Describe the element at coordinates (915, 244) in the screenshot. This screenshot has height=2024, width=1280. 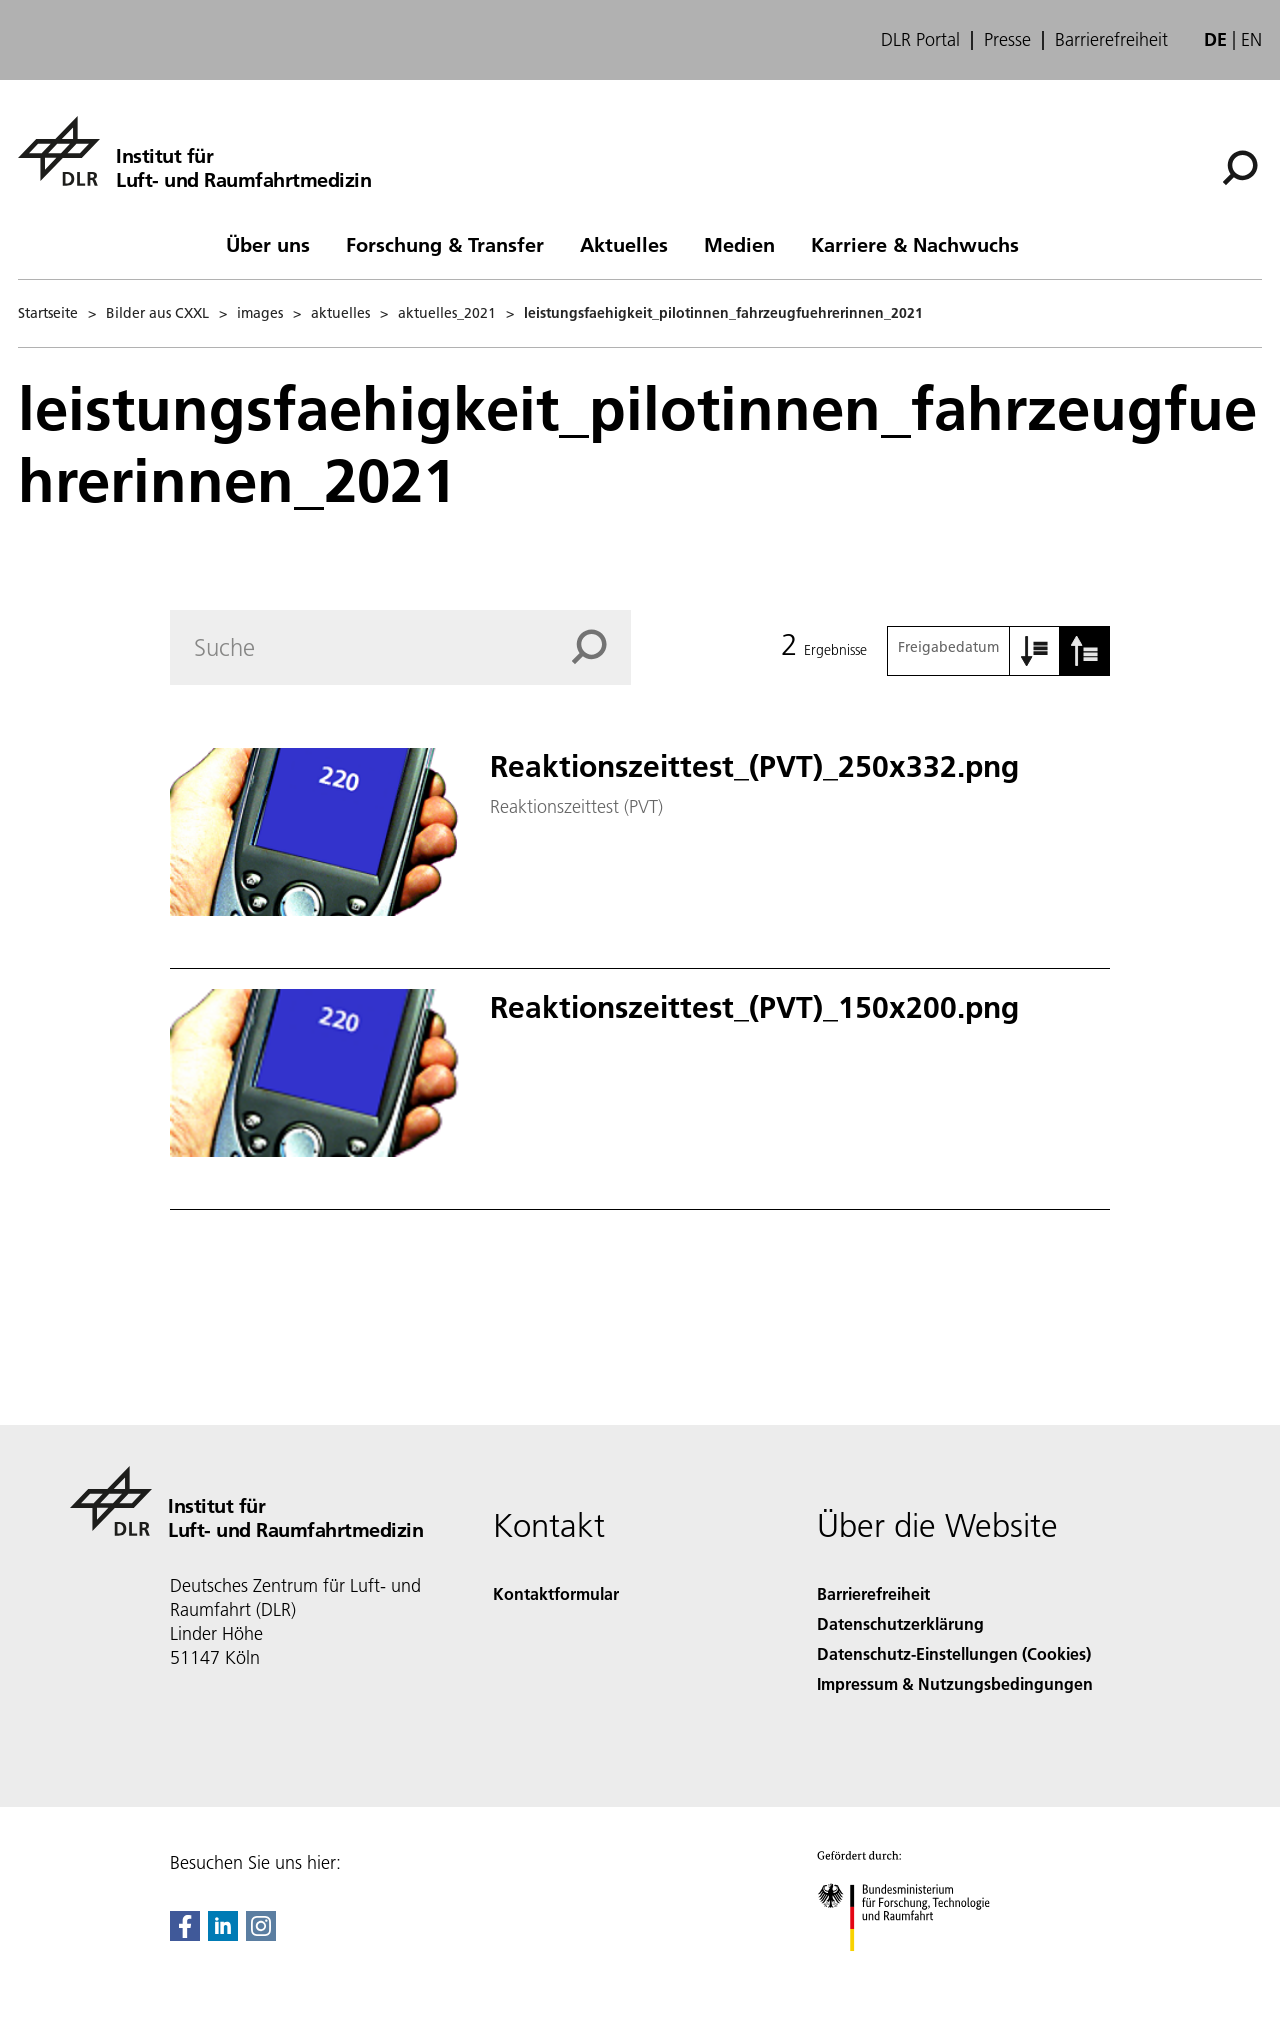
I see `Karriere & Nachwuchs` at that location.